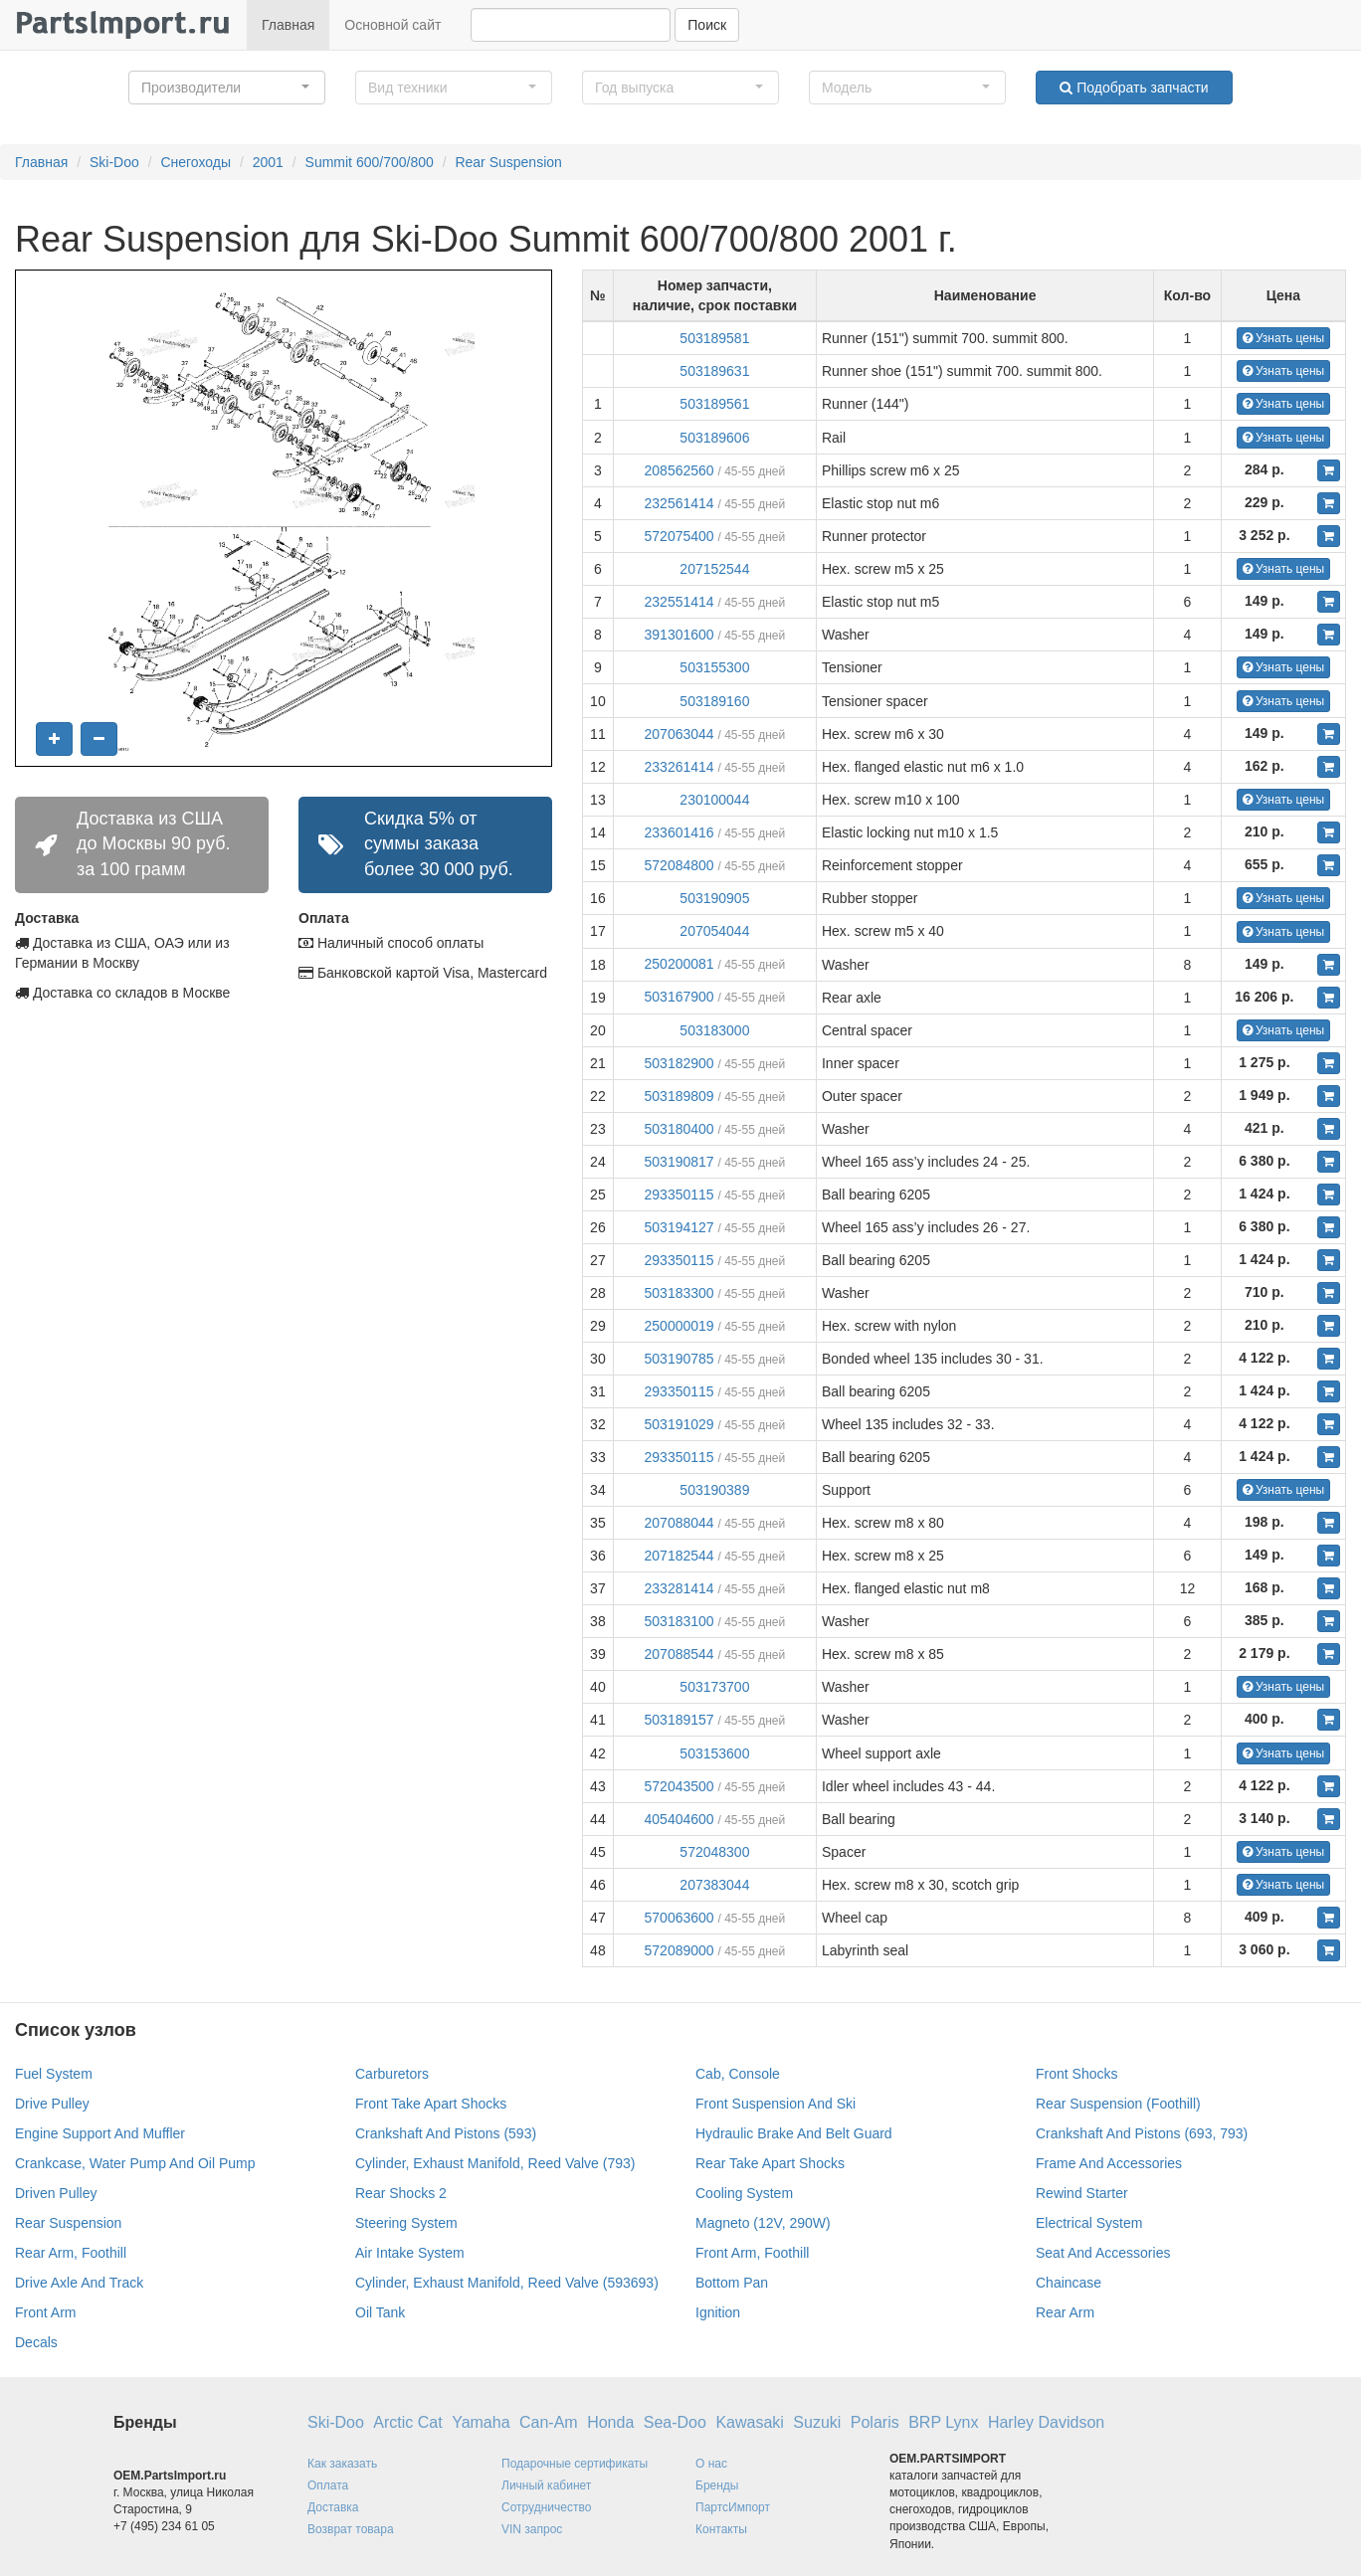 The image size is (1361, 2576). I want to click on Узнать цены, so click(1284, 338).